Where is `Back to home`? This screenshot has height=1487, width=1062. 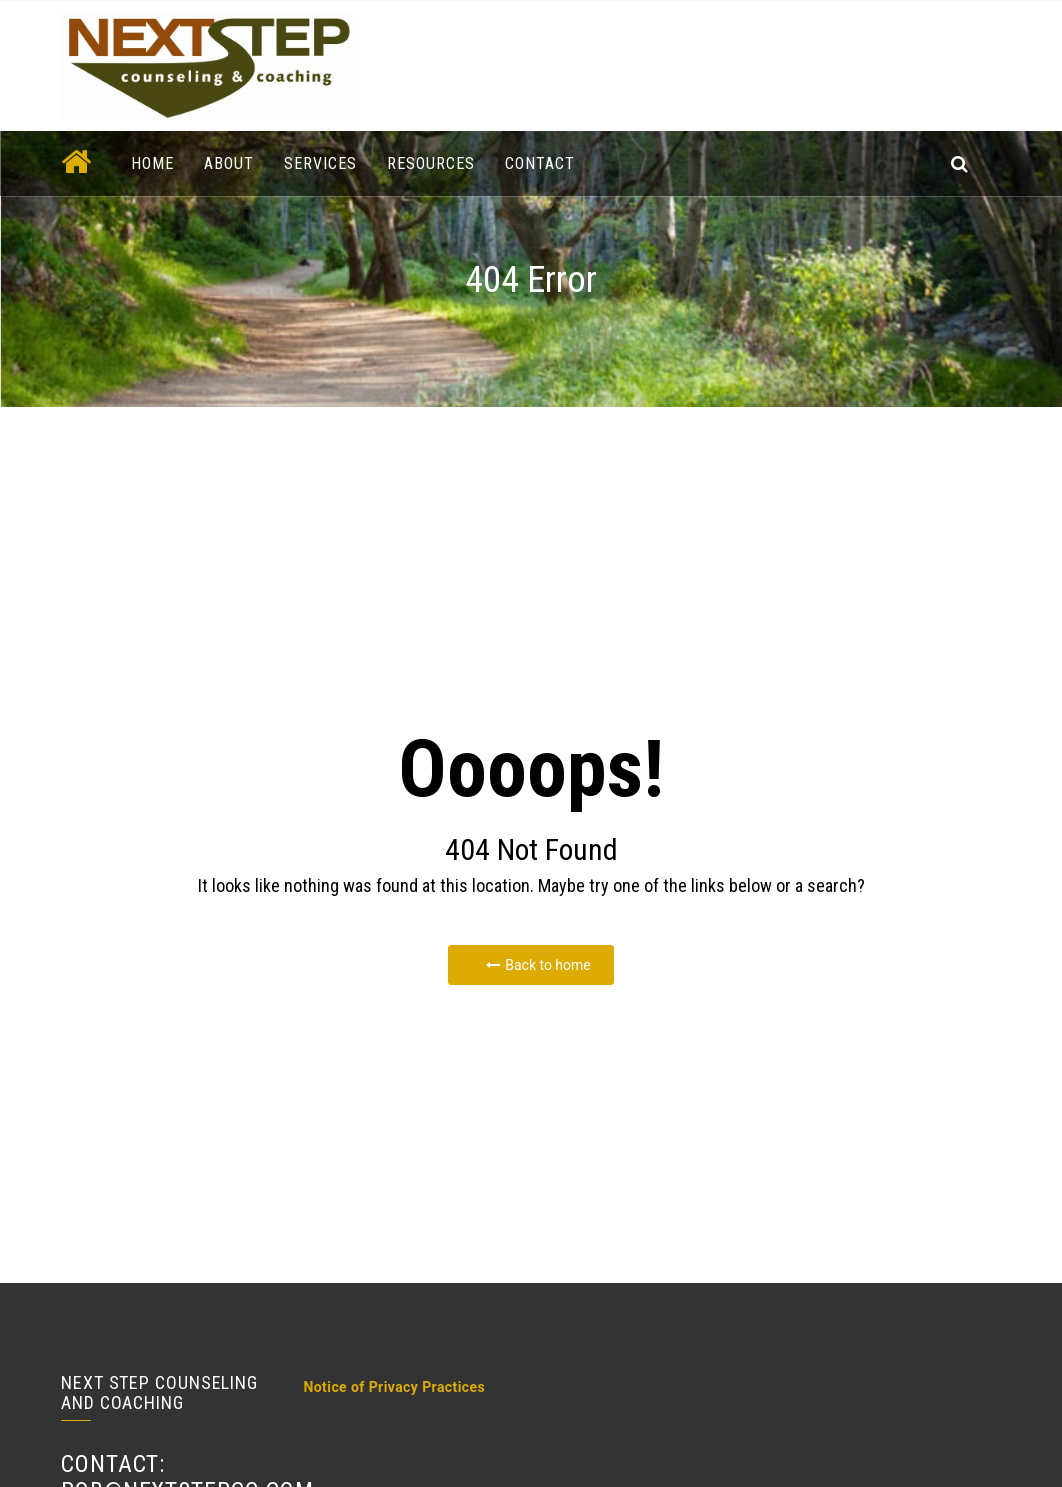
Back to home is located at coordinates (538, 965).